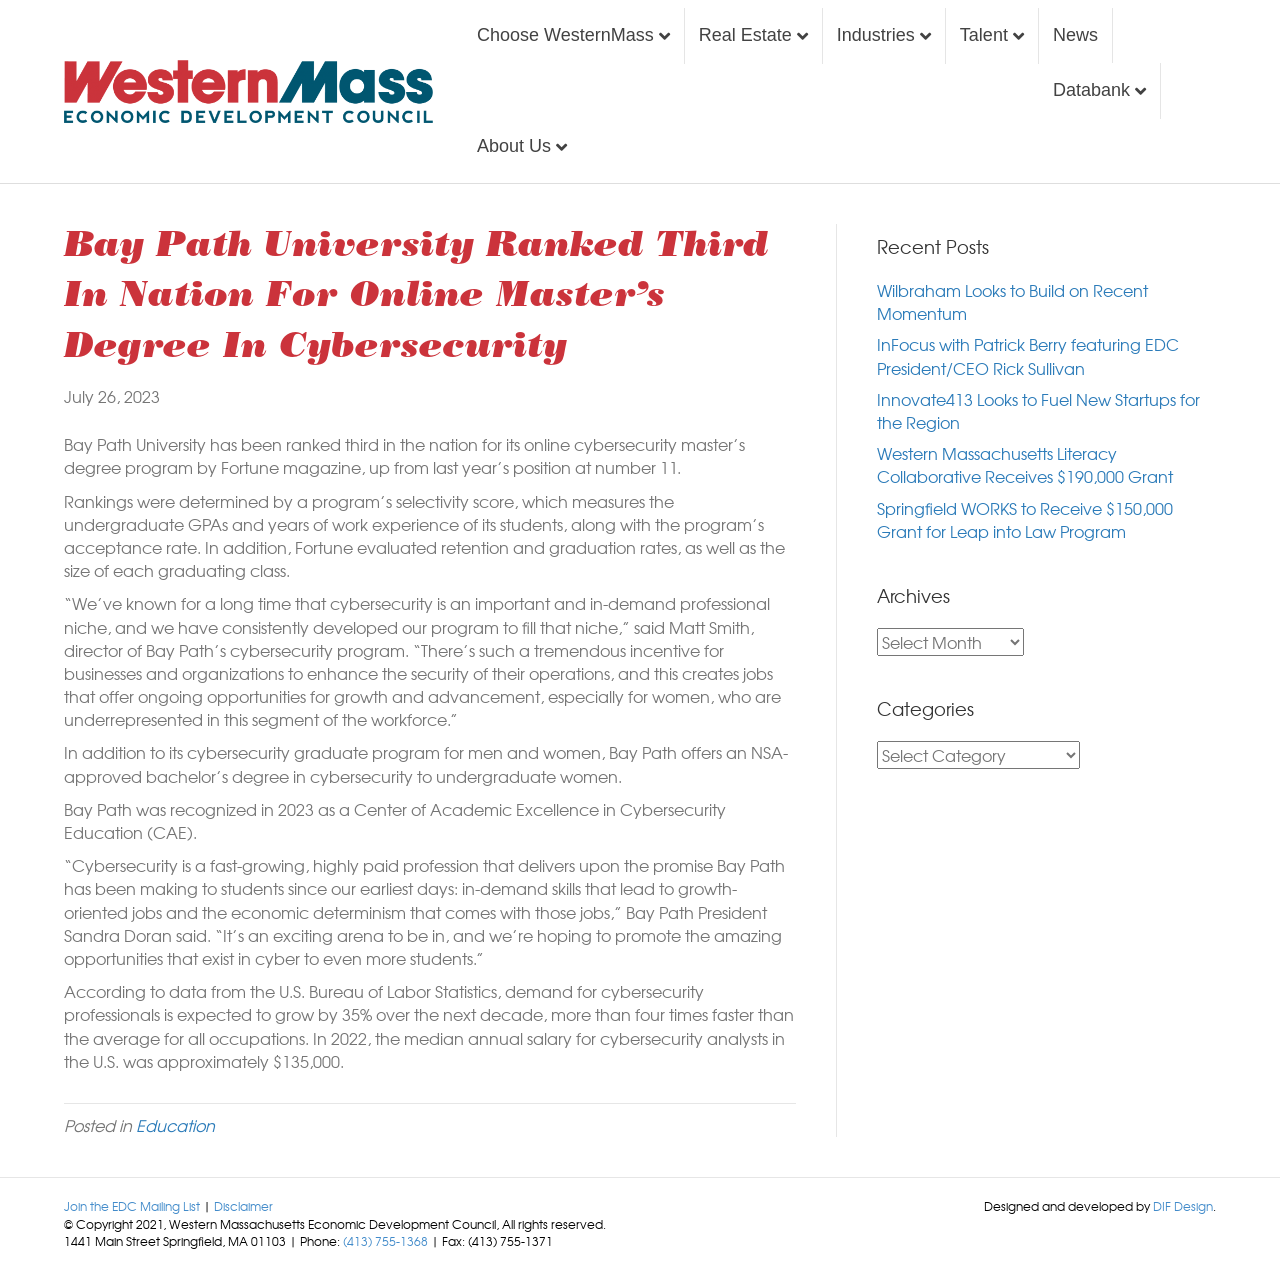  I want to click on Choose WesternMass, so click(565, 35).